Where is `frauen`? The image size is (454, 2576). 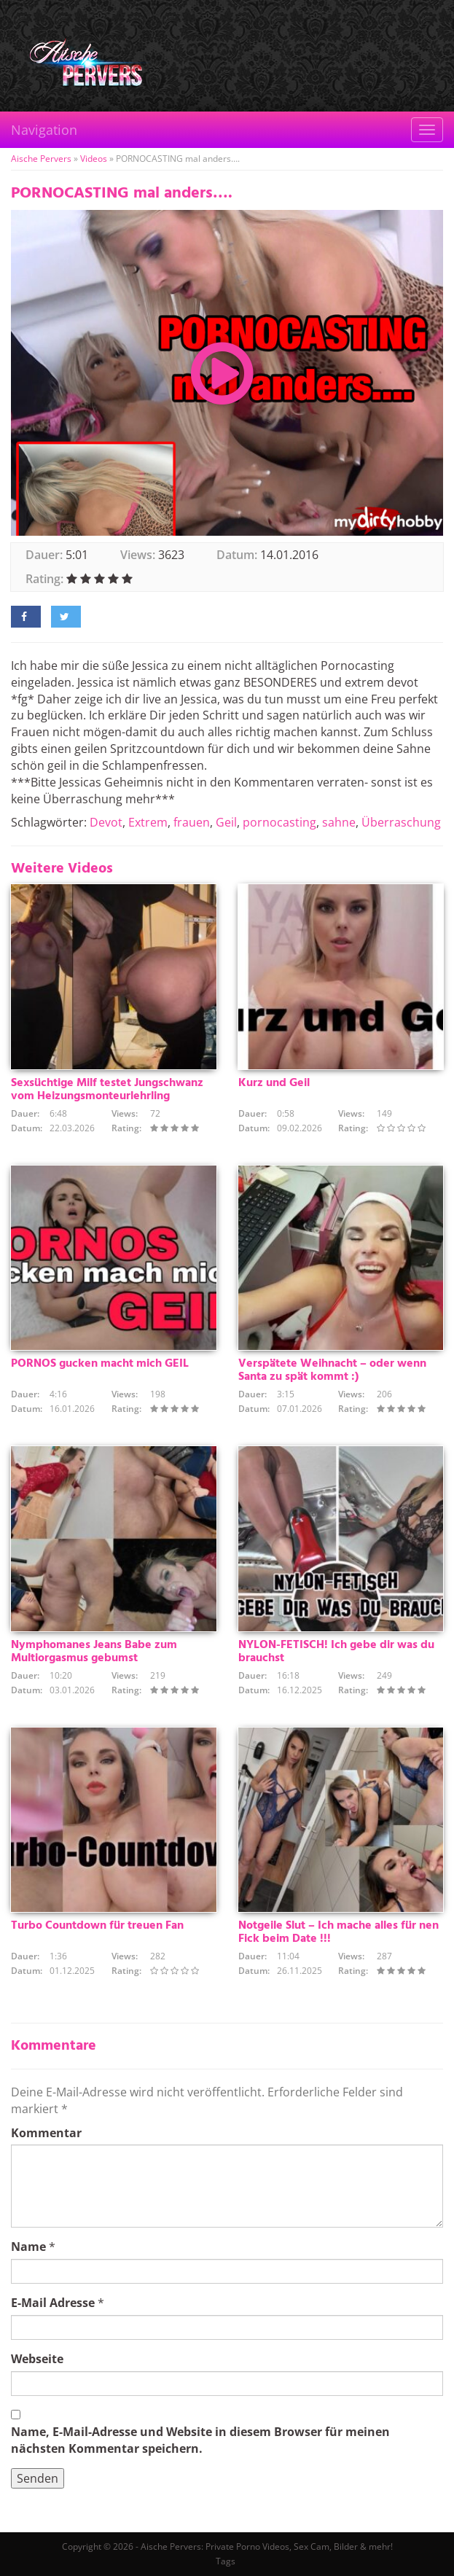 frauen is located at coordinates (191, 822).